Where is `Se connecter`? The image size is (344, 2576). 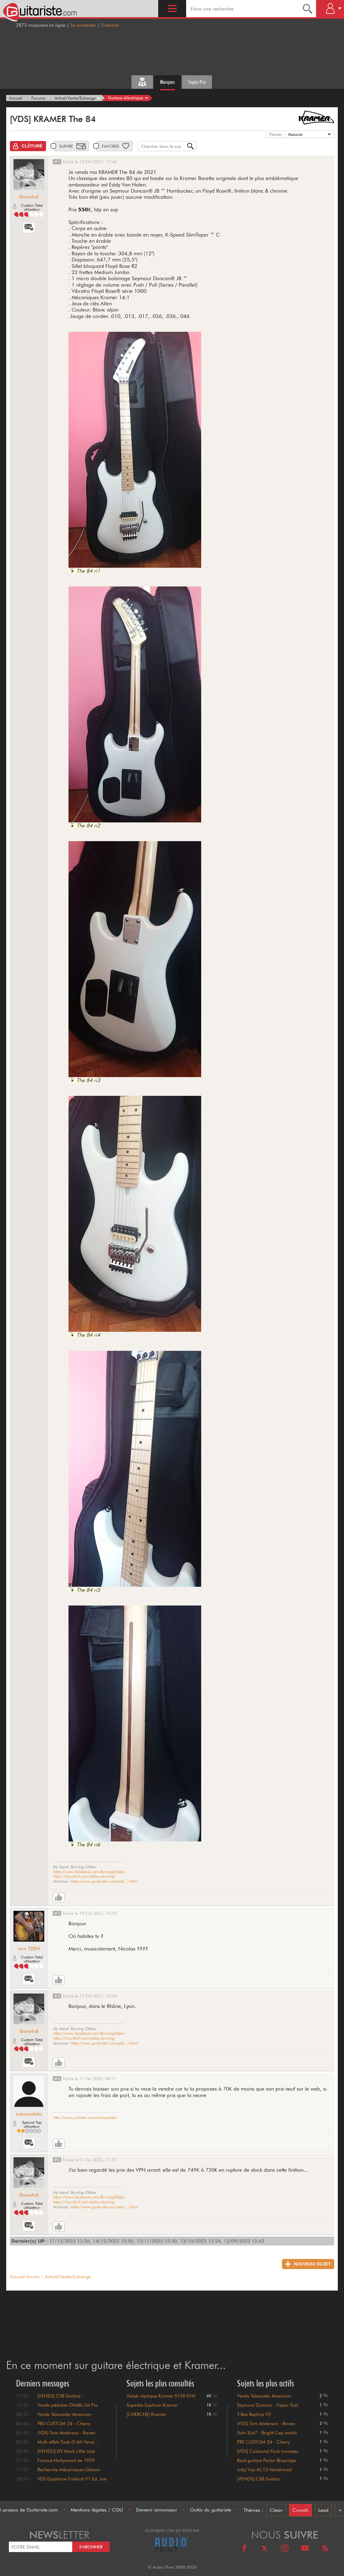 Se connecter is located at coordinates (83, 25).